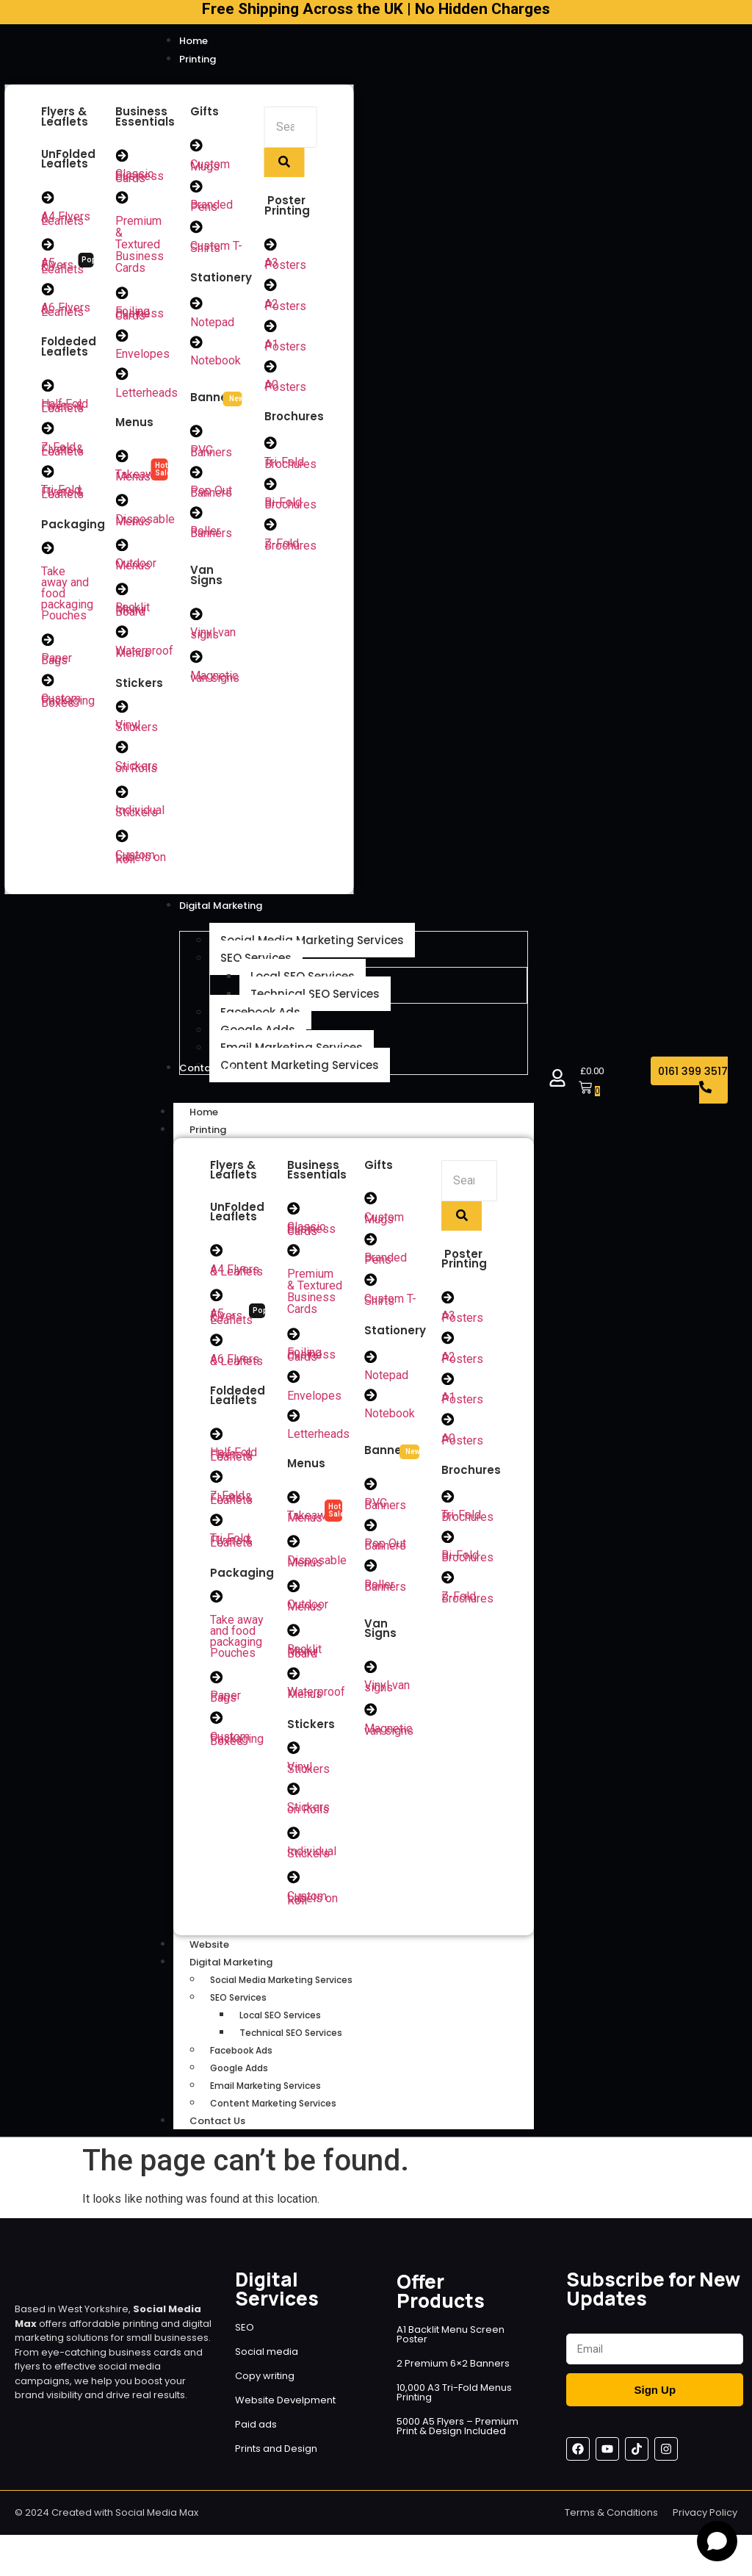 This screenshot has width=752, height=2576. What do you see at coordinates (611, 2524) in the screenshot?
I see `Terms & Conditions` at bounding box center [611, 2524].